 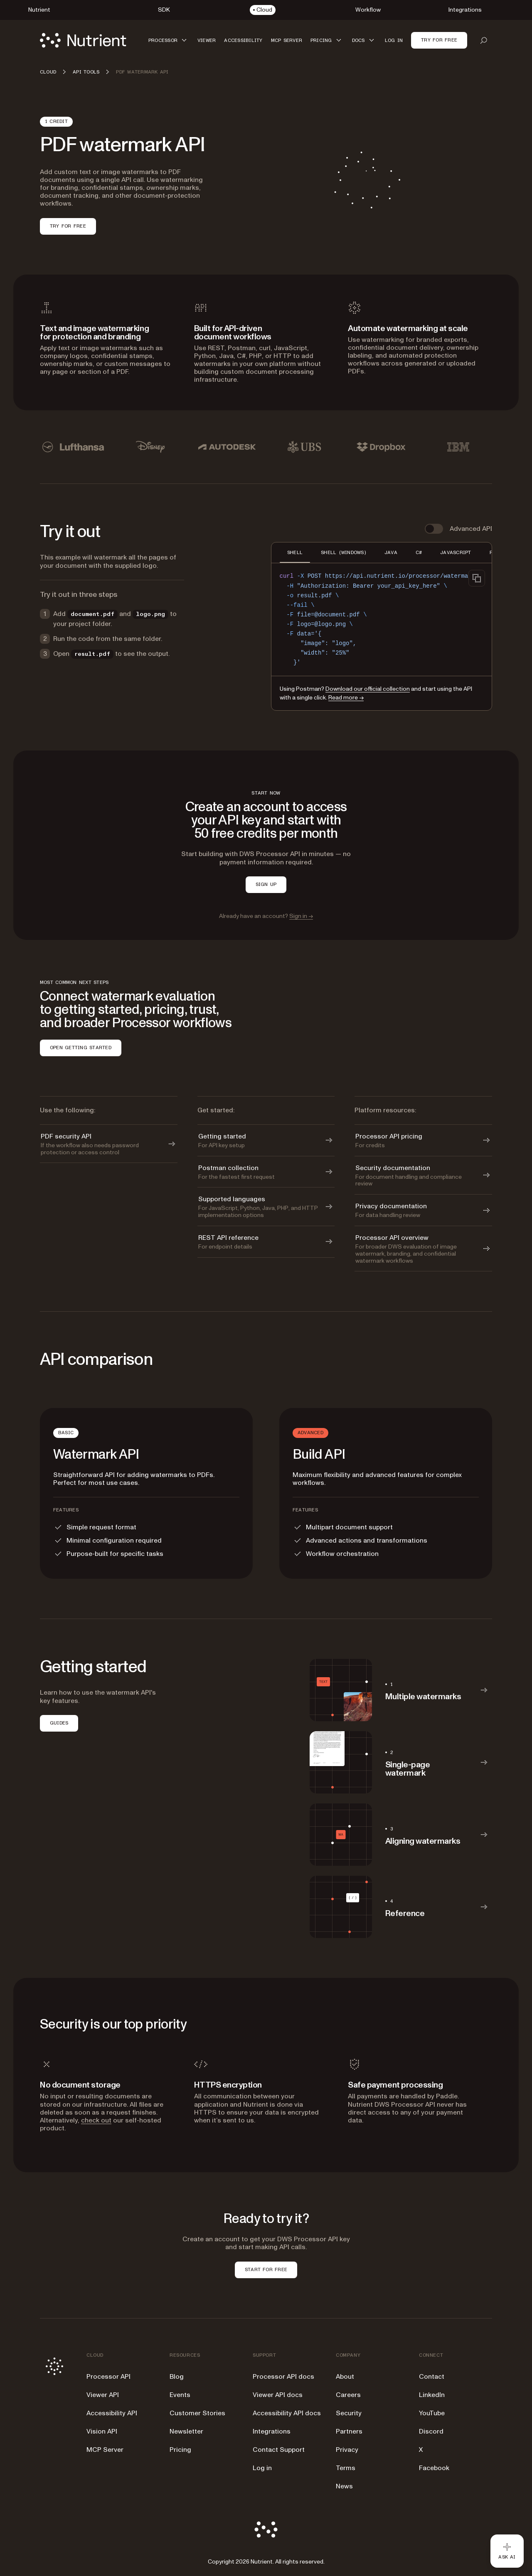 I want to click on [Nutrient Logo], so click(x=83, y=40).